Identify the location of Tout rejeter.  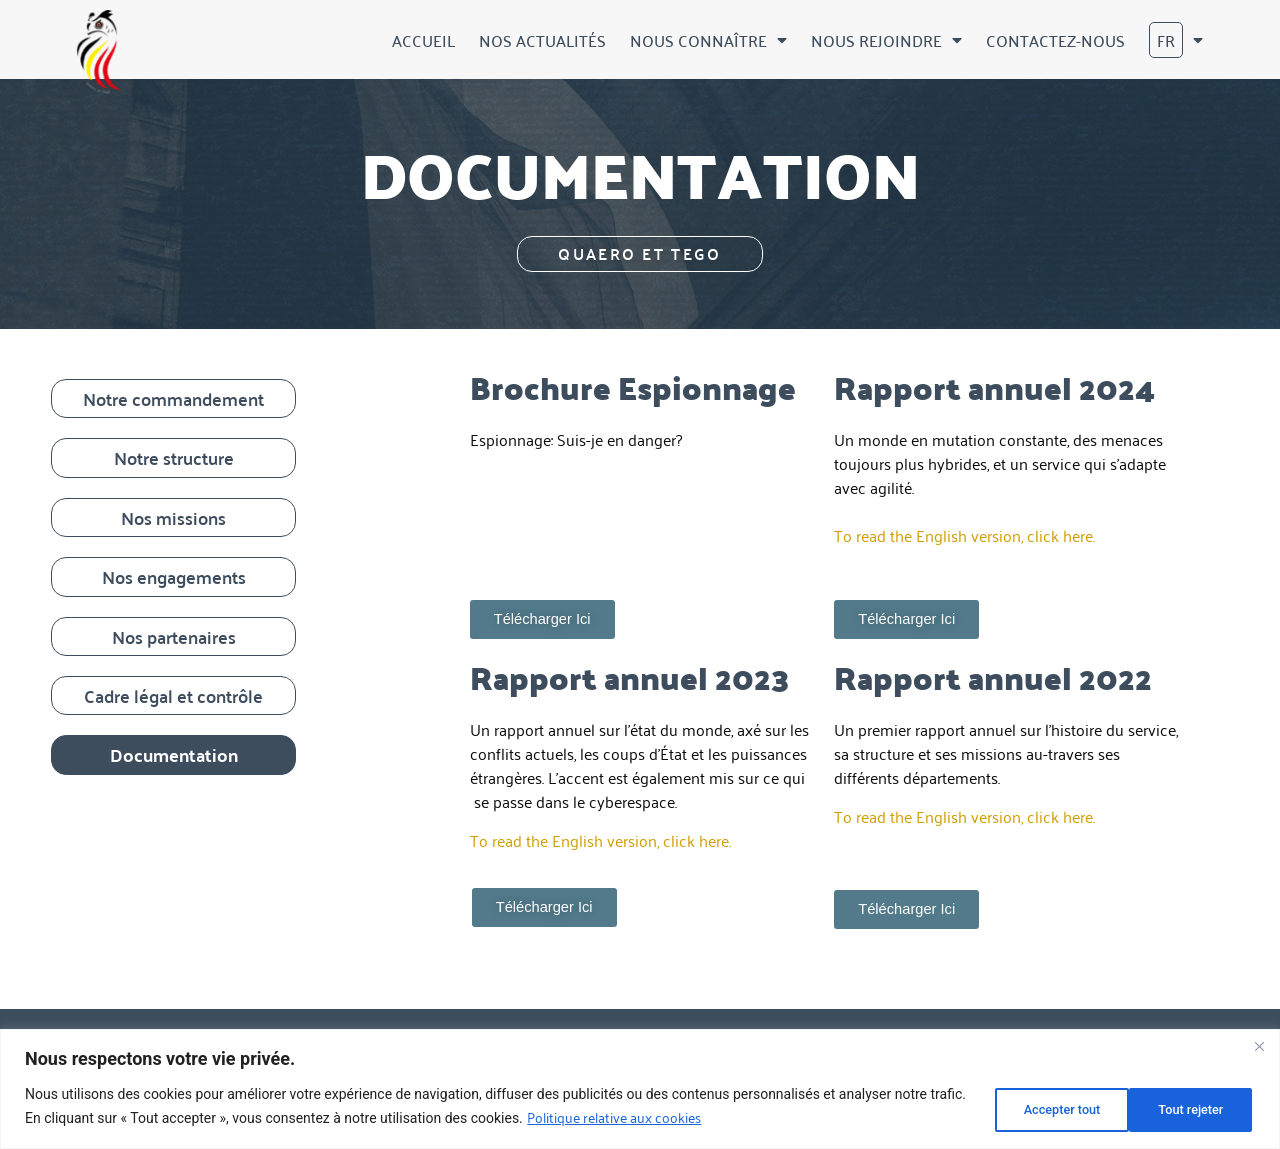
(1039, 1108).